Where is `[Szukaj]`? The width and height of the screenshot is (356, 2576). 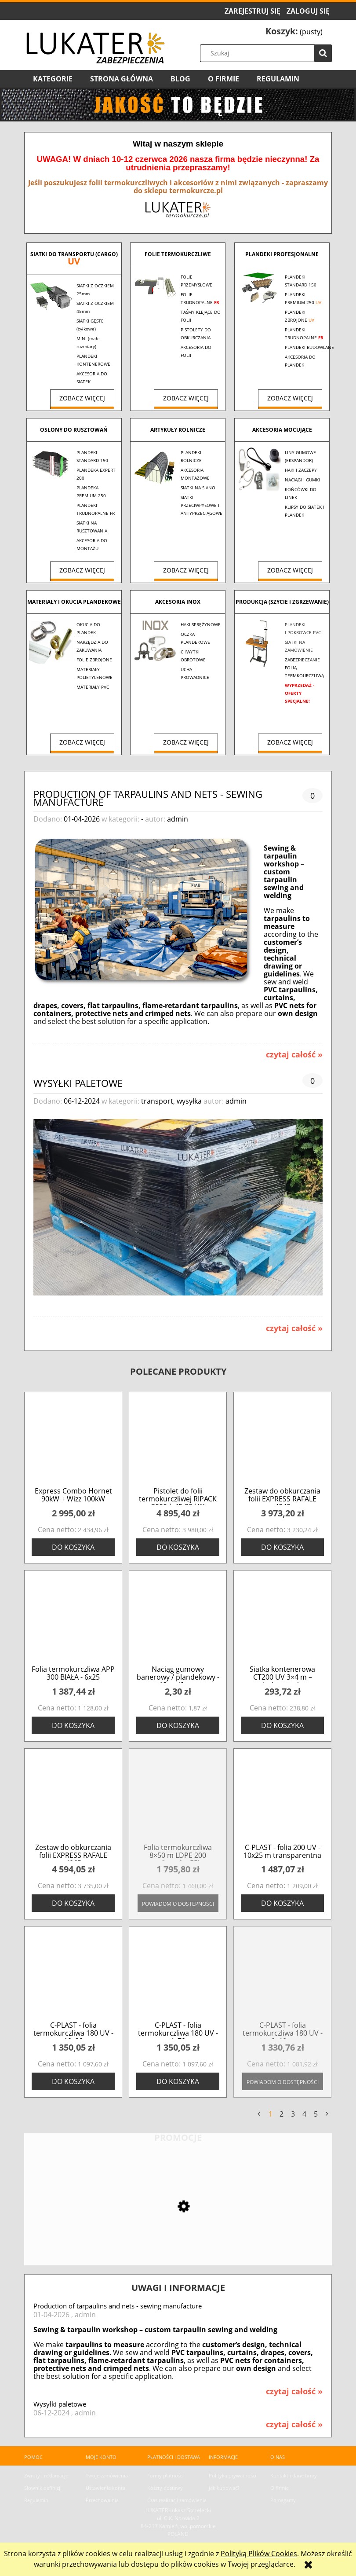
[Szukaj] is located at coordinates (323, 53).